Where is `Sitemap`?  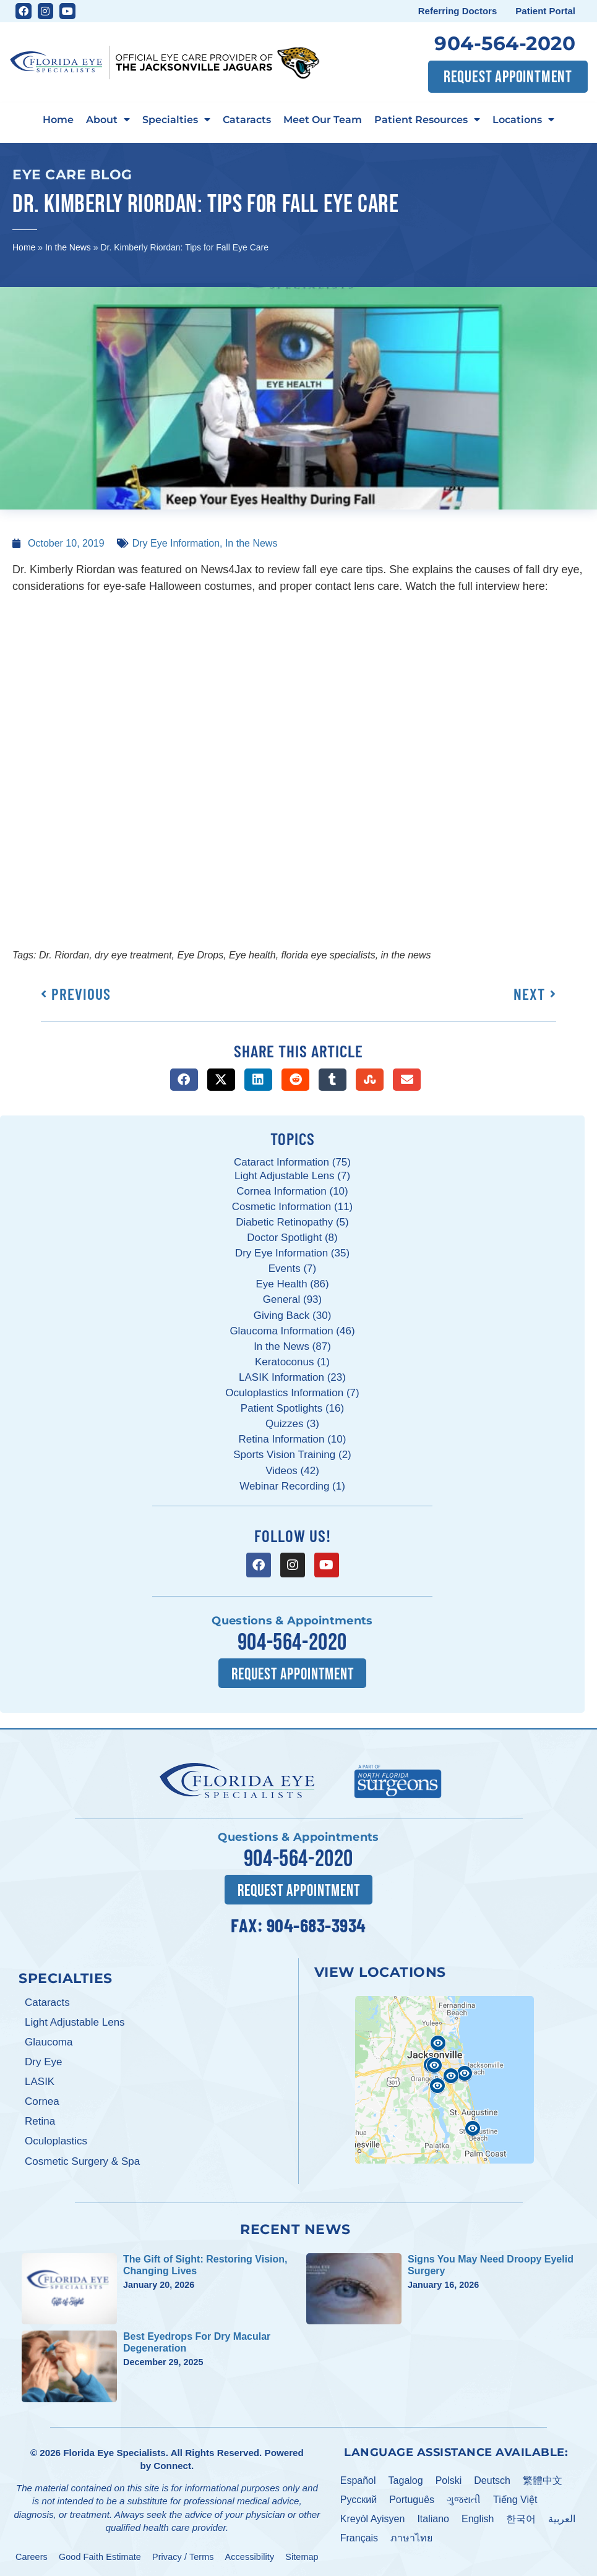
Sitemap is located at coordinates (302, 2556).